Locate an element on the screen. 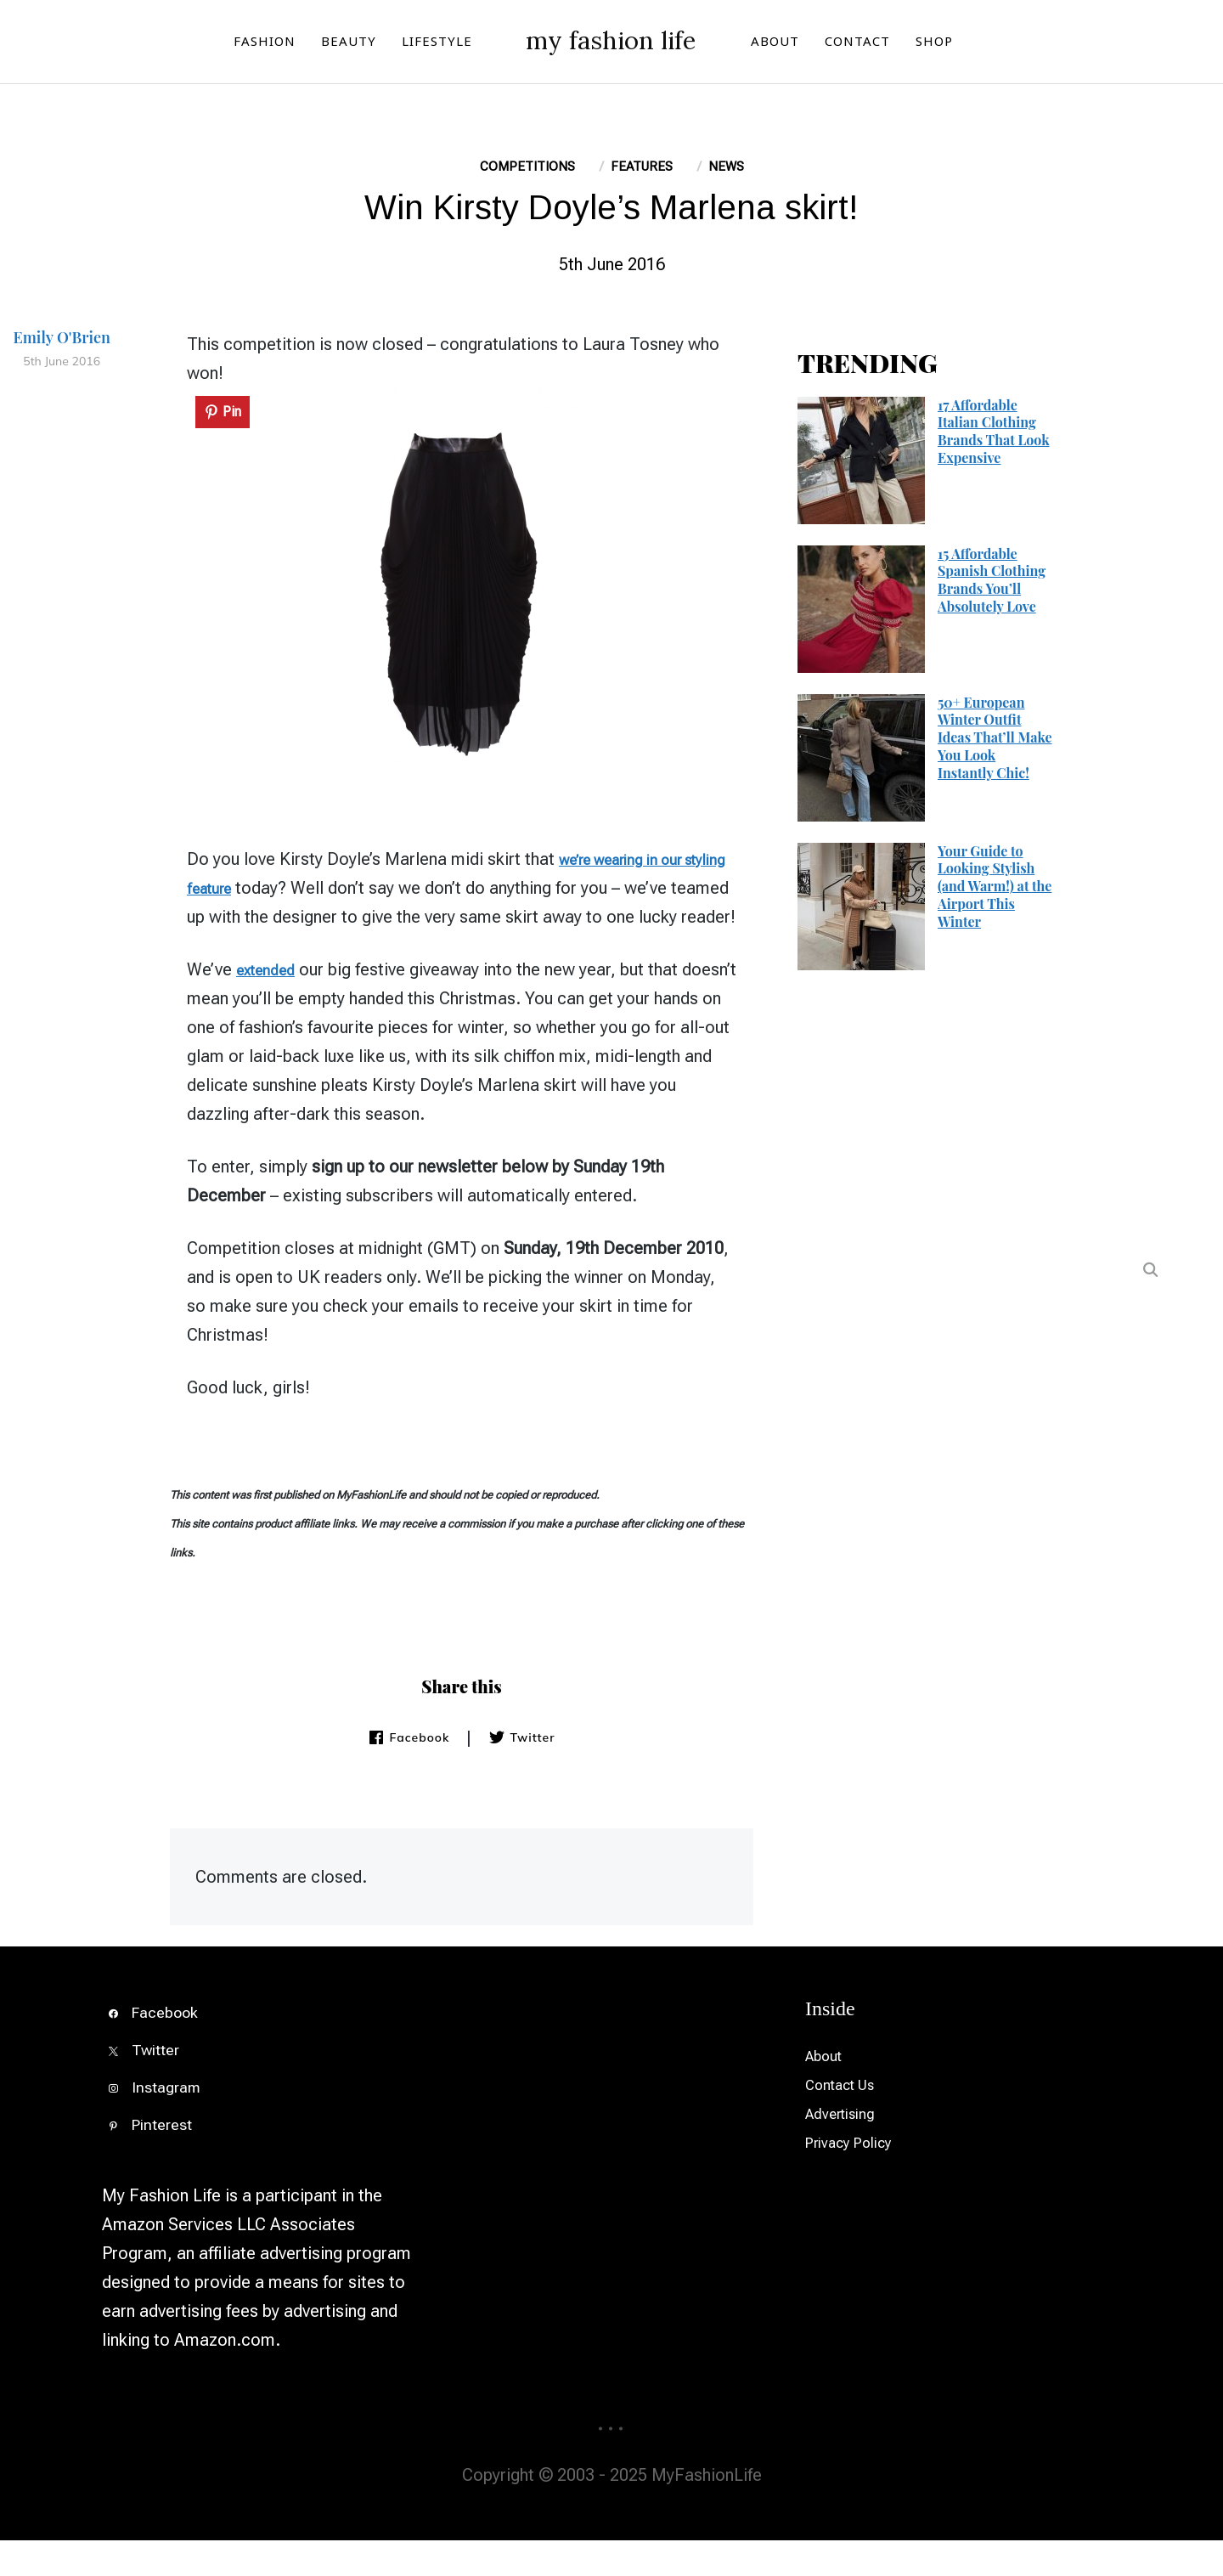 This screenshot has width=1223, height=2576. About is located at coordinates (827, 2092).